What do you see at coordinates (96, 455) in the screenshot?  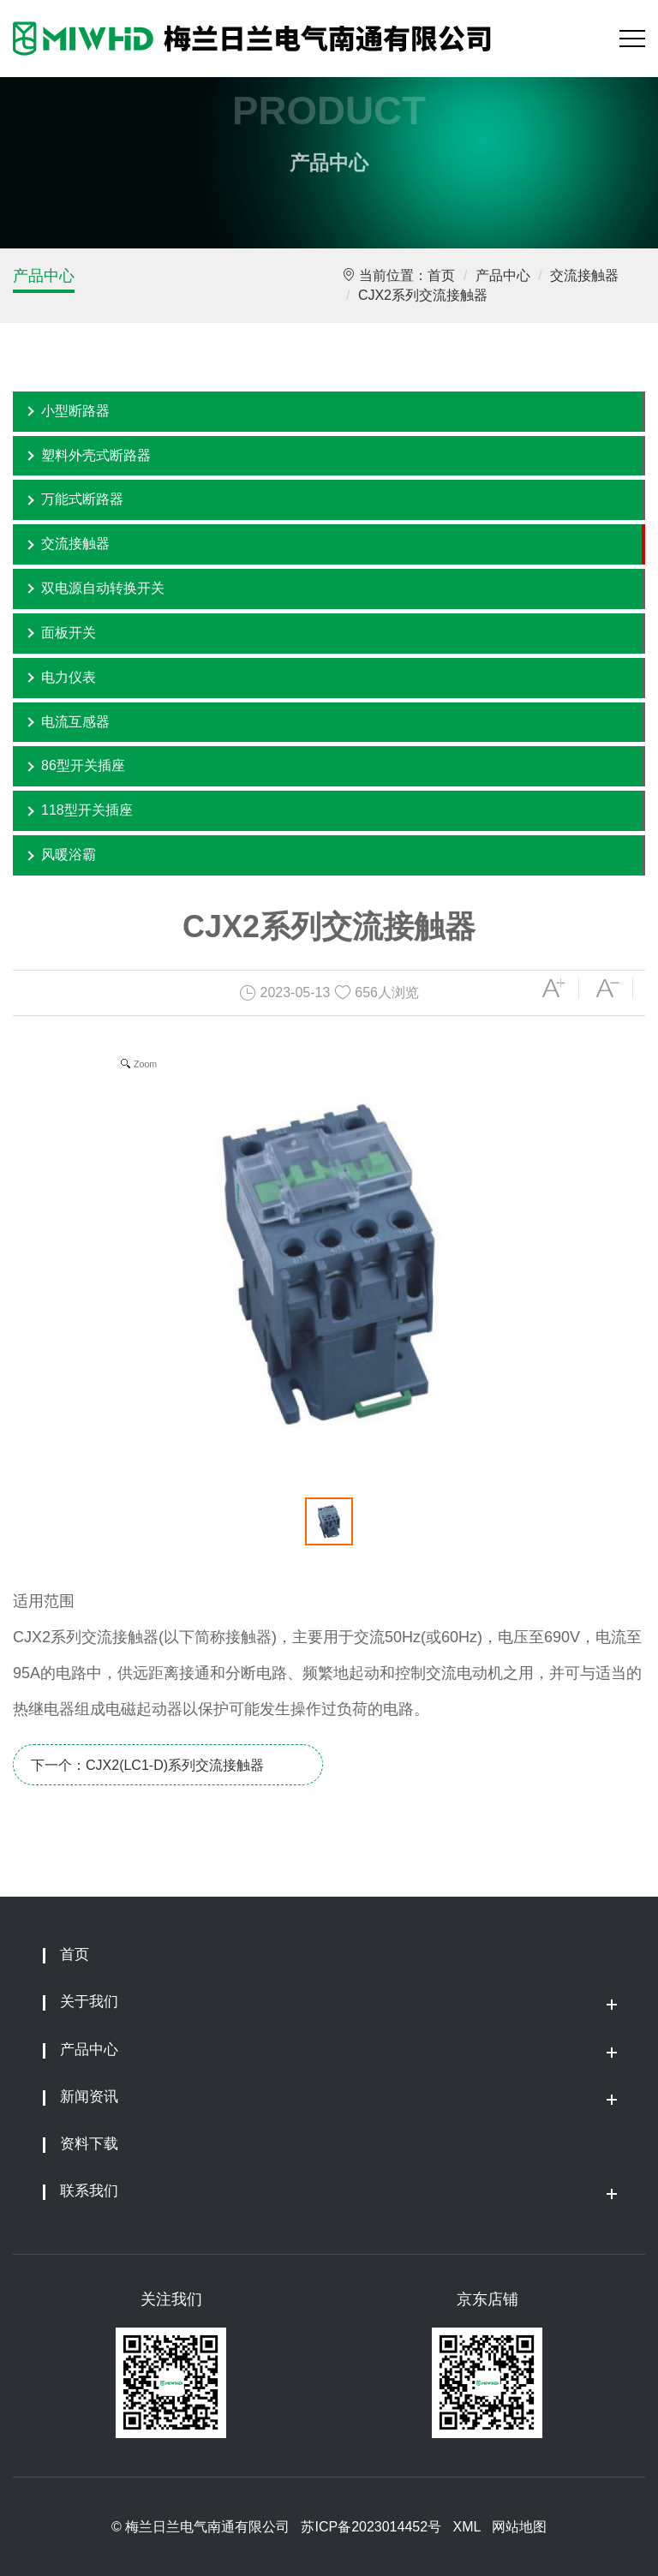 I see `塑料外壳式断路器` at bounding box center [96, 455].